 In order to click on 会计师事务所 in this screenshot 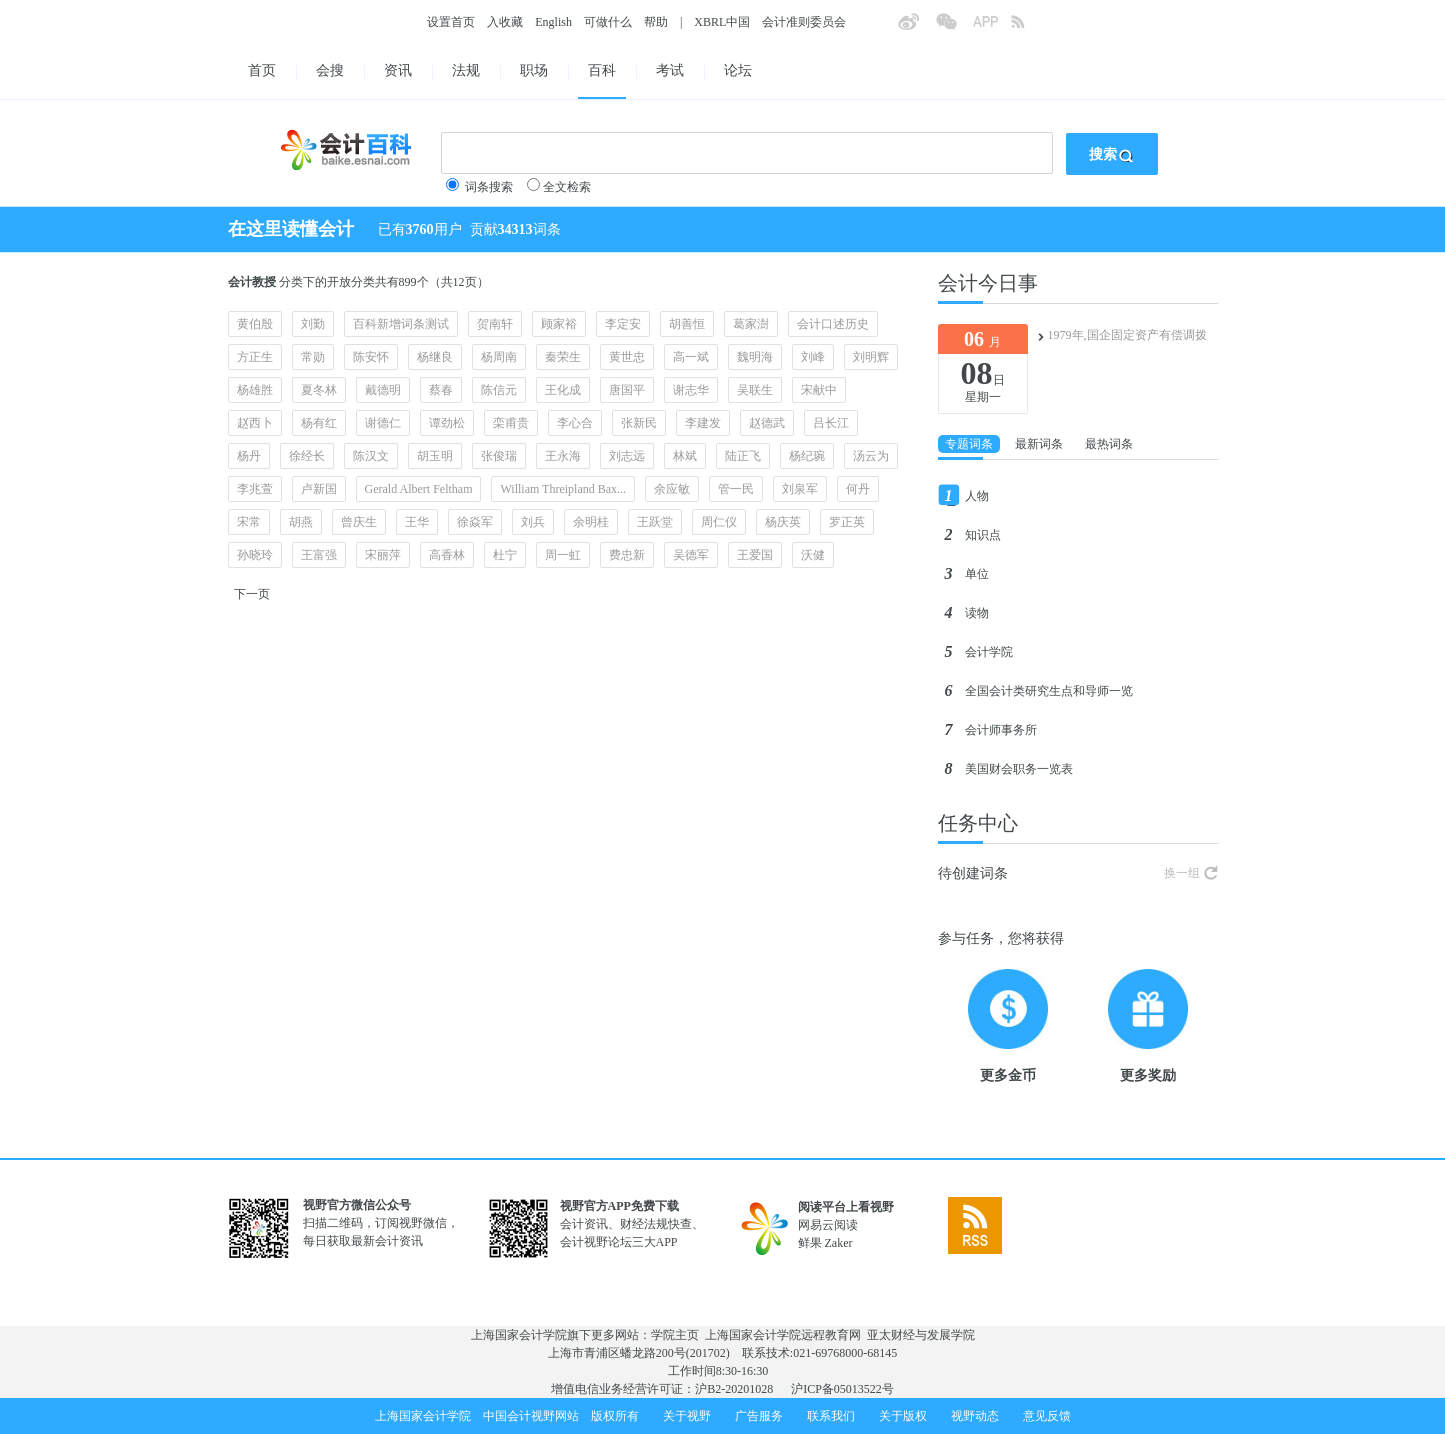, I will do `click(1001, 730)`.